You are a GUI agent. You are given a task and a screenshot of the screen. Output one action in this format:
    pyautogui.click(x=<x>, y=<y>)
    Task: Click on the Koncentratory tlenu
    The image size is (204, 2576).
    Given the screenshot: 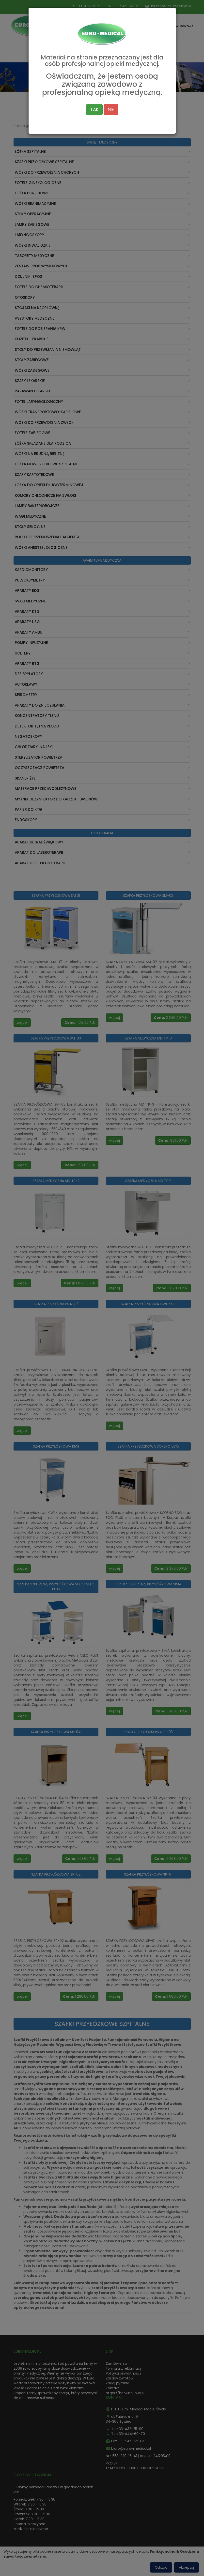 What is the action you would take?
    pyautogui.click(x=37, y=715)
    